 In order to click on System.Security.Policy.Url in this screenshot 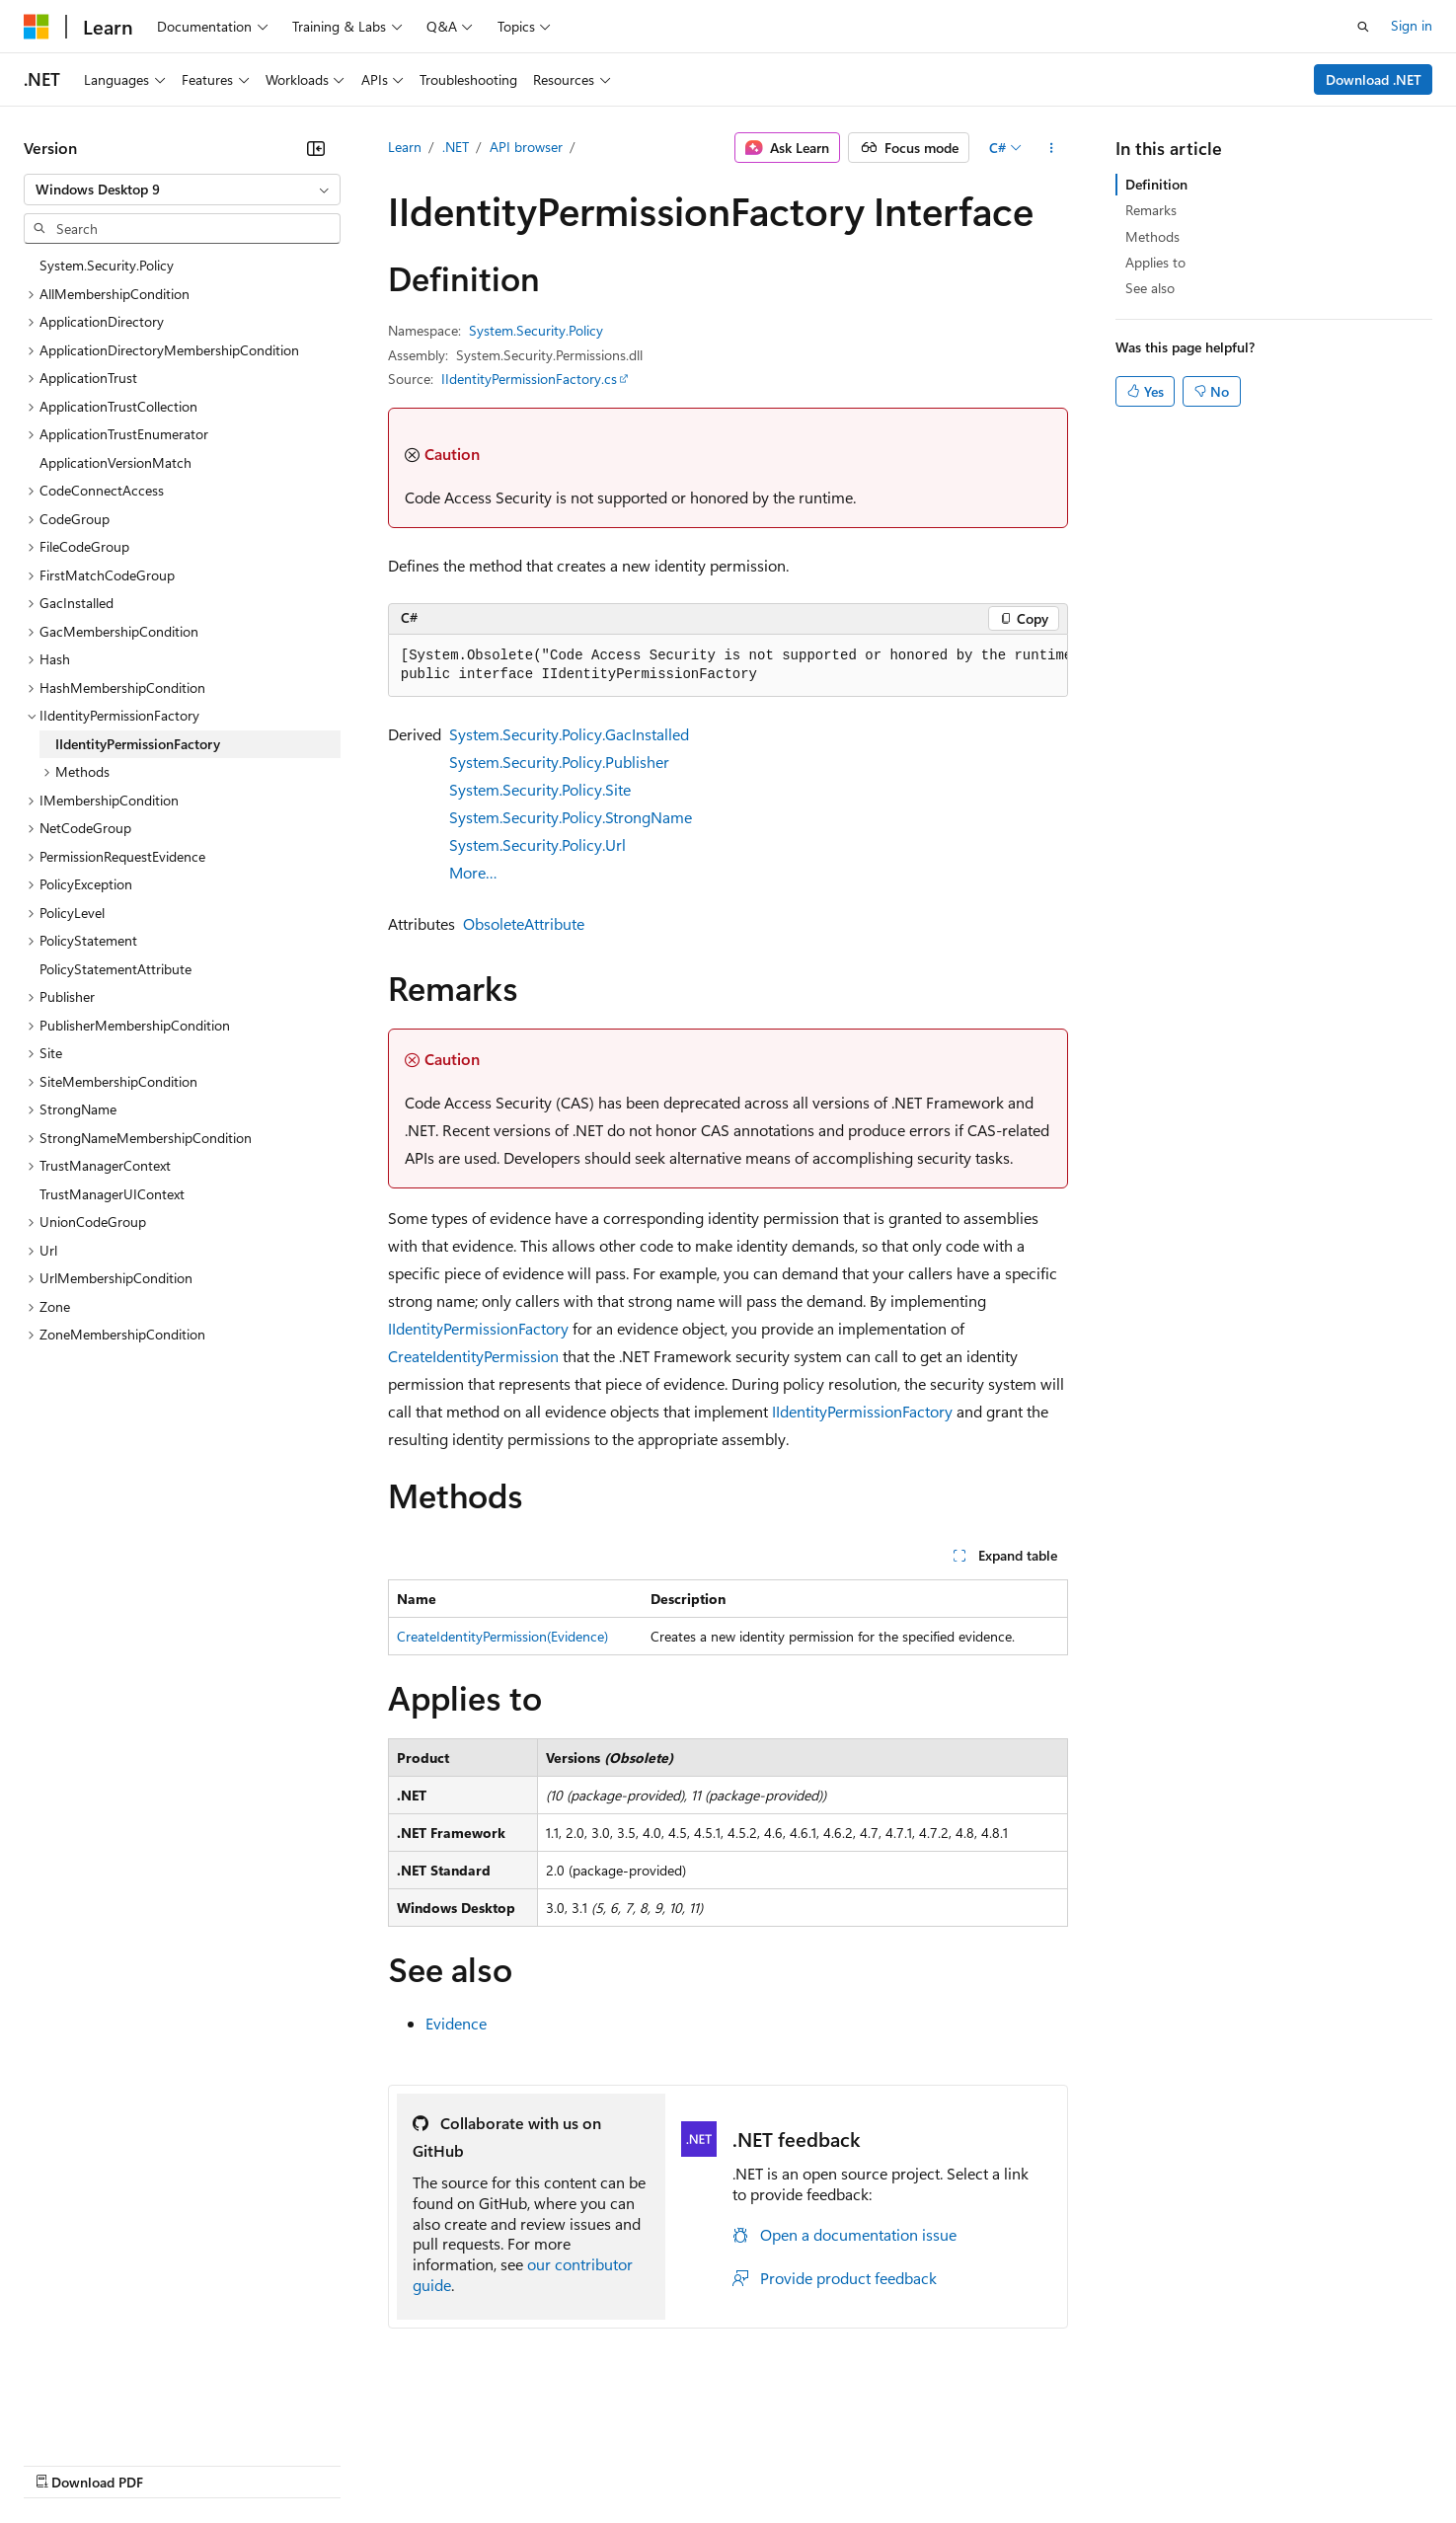, I will do `click(537, 844)`.